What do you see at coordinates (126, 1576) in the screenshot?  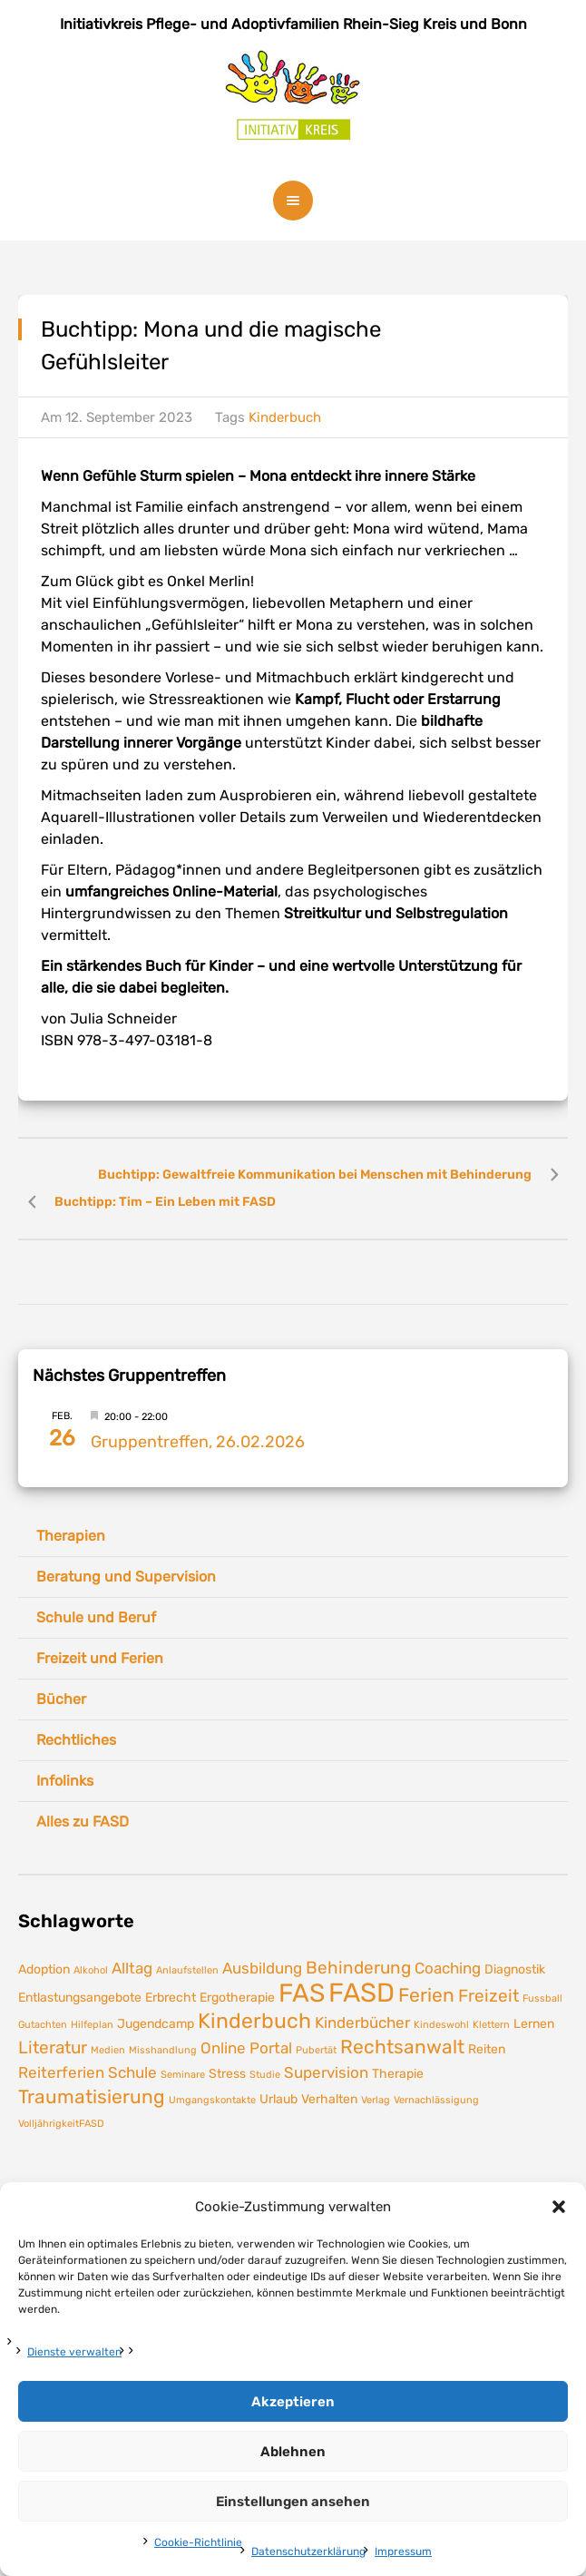 I see `Beratung und Supervision` at bounding box center [126, 1576].